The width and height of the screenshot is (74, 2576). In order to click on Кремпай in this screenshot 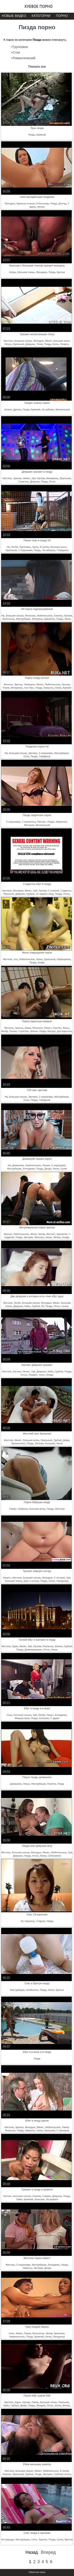, I will do `click(41, 134)`.